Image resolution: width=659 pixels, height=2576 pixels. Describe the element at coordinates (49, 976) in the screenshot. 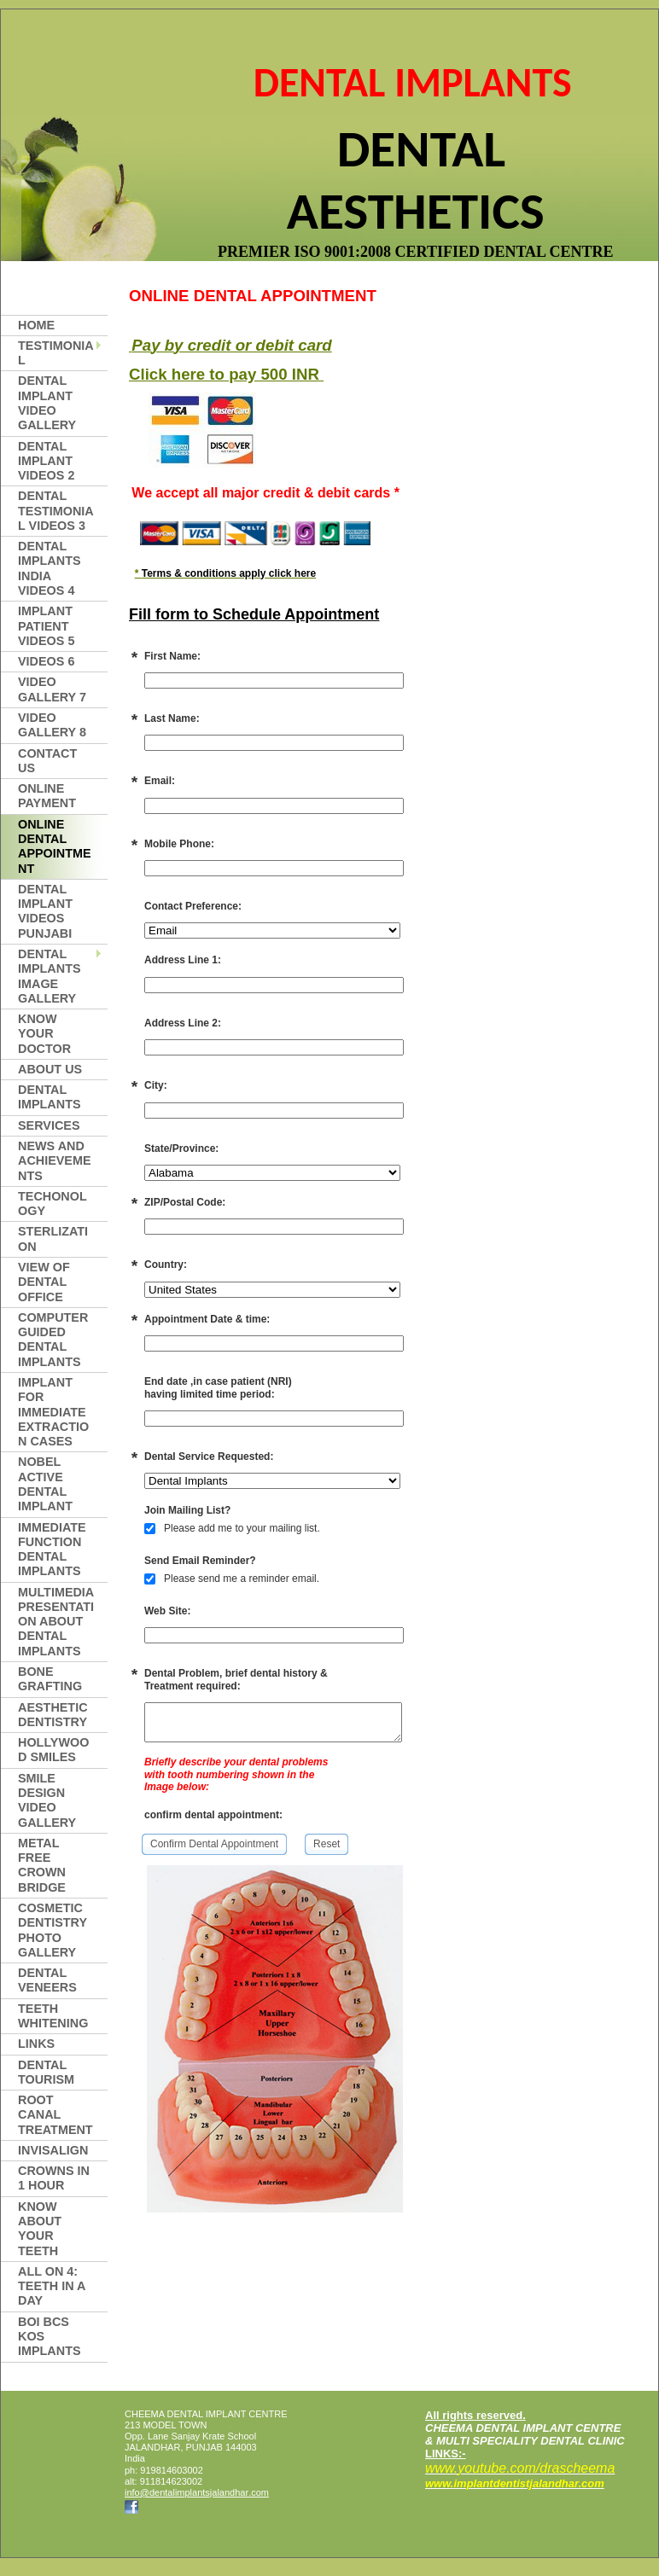

I see `DENTAL IMPLANTS IMAGE GALLERY` at that location.